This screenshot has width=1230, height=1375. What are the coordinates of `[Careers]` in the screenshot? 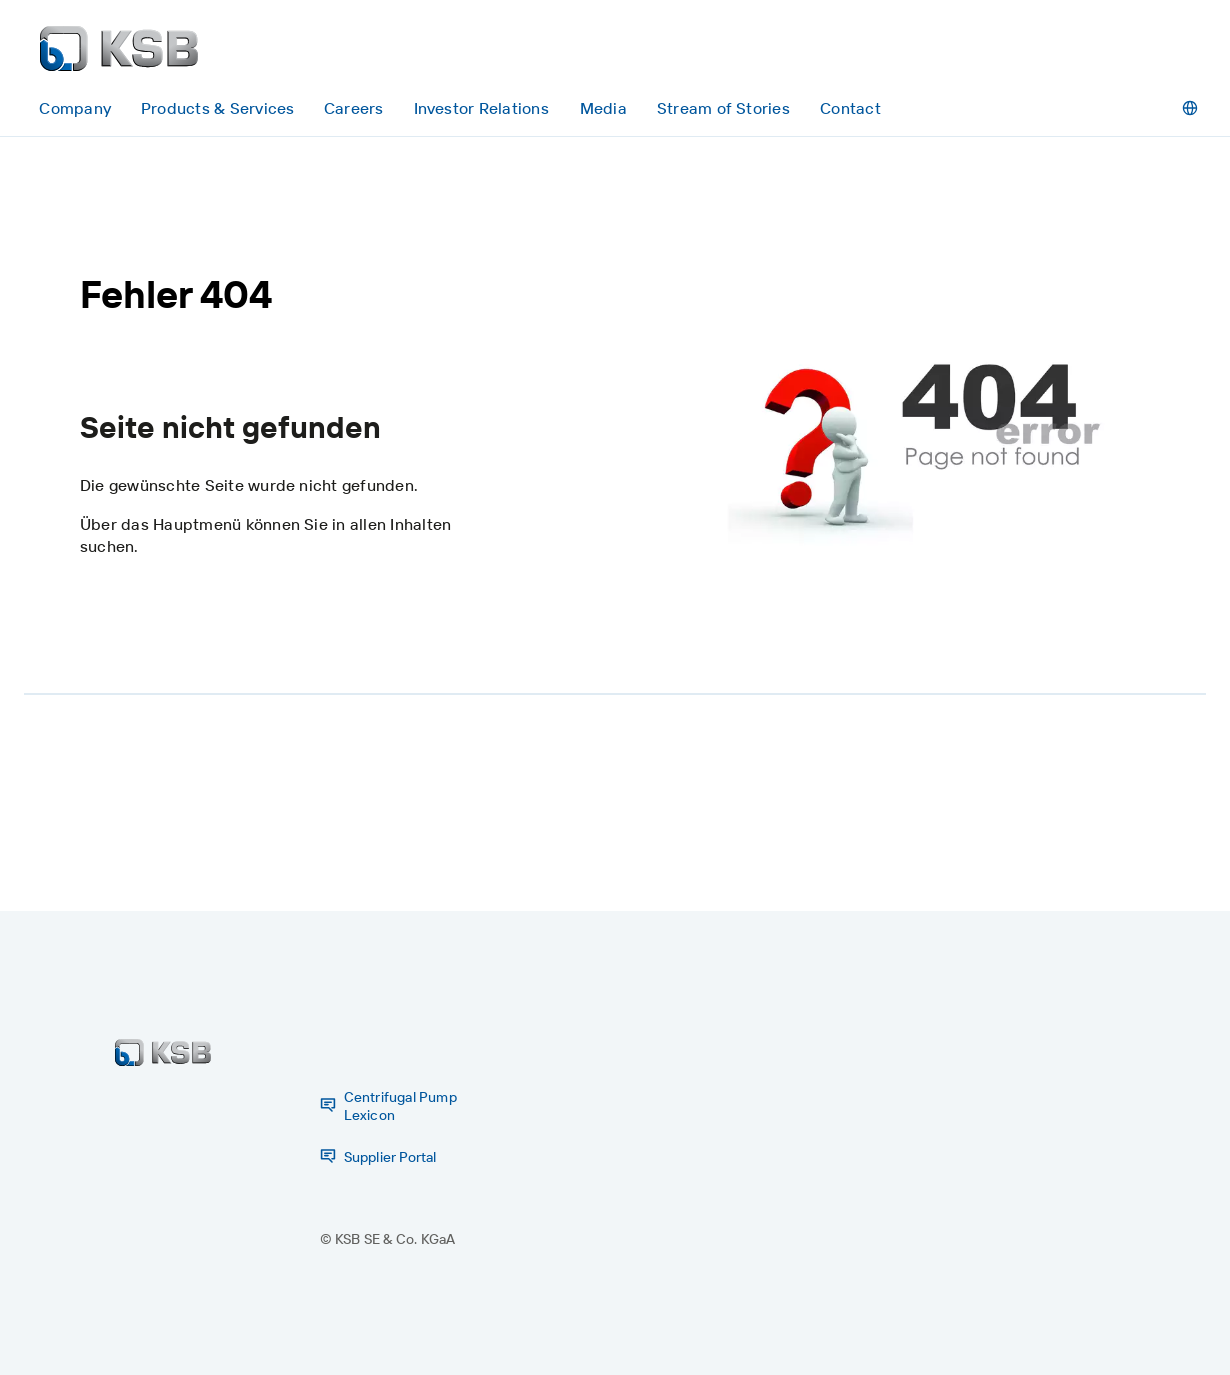 It's located at (353, 108).